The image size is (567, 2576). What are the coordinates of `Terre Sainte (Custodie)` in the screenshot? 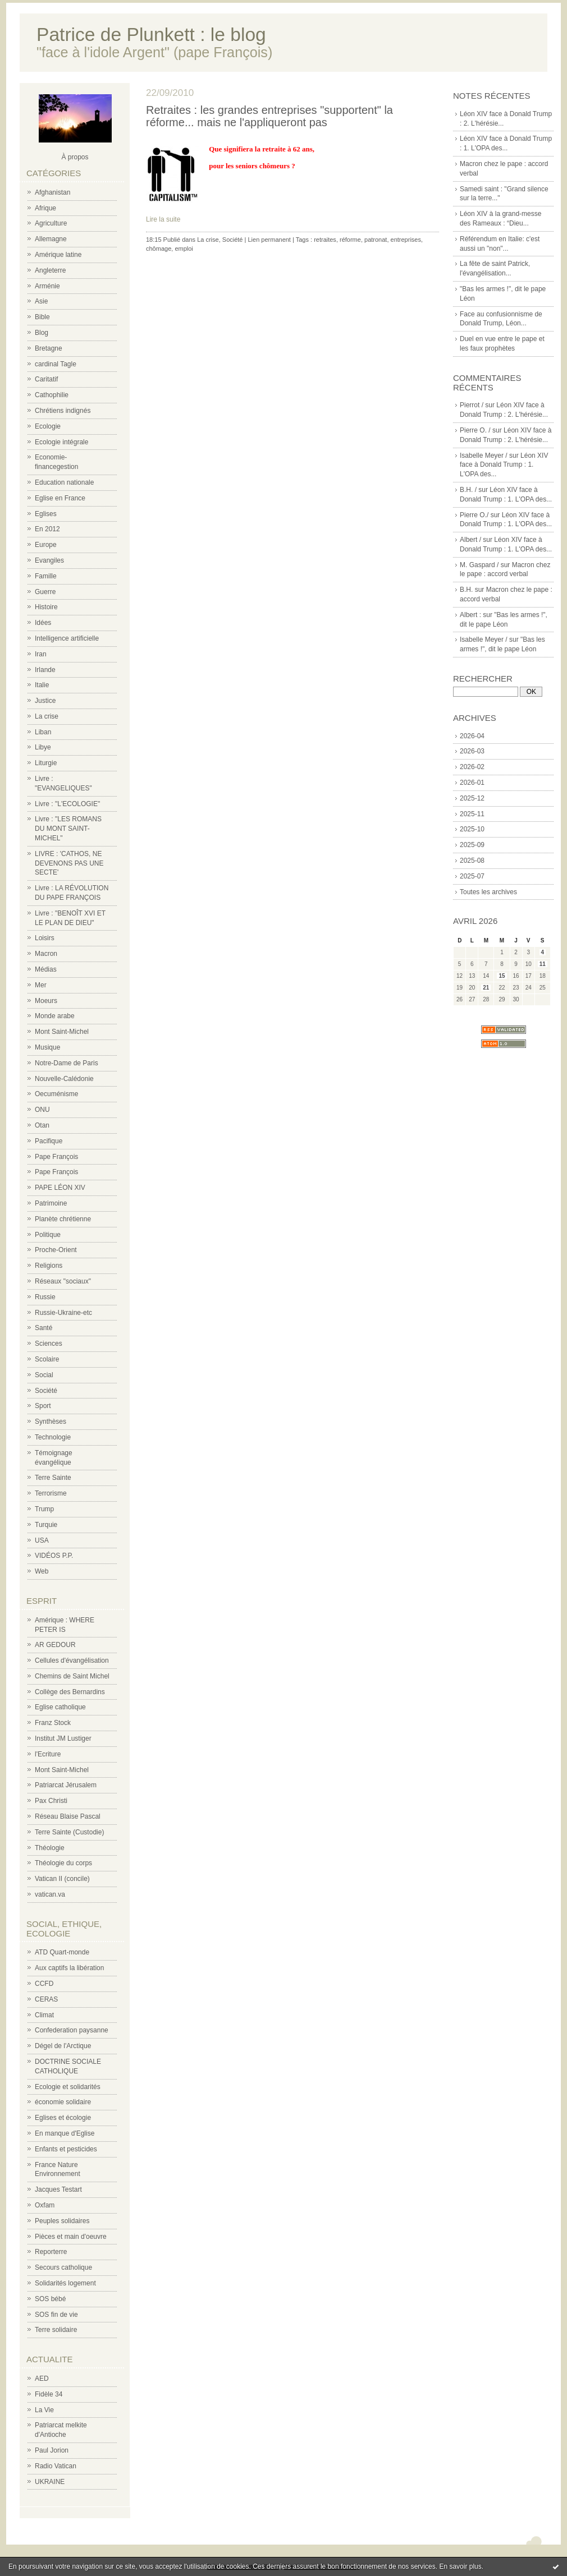 It's located at (69, 1832).